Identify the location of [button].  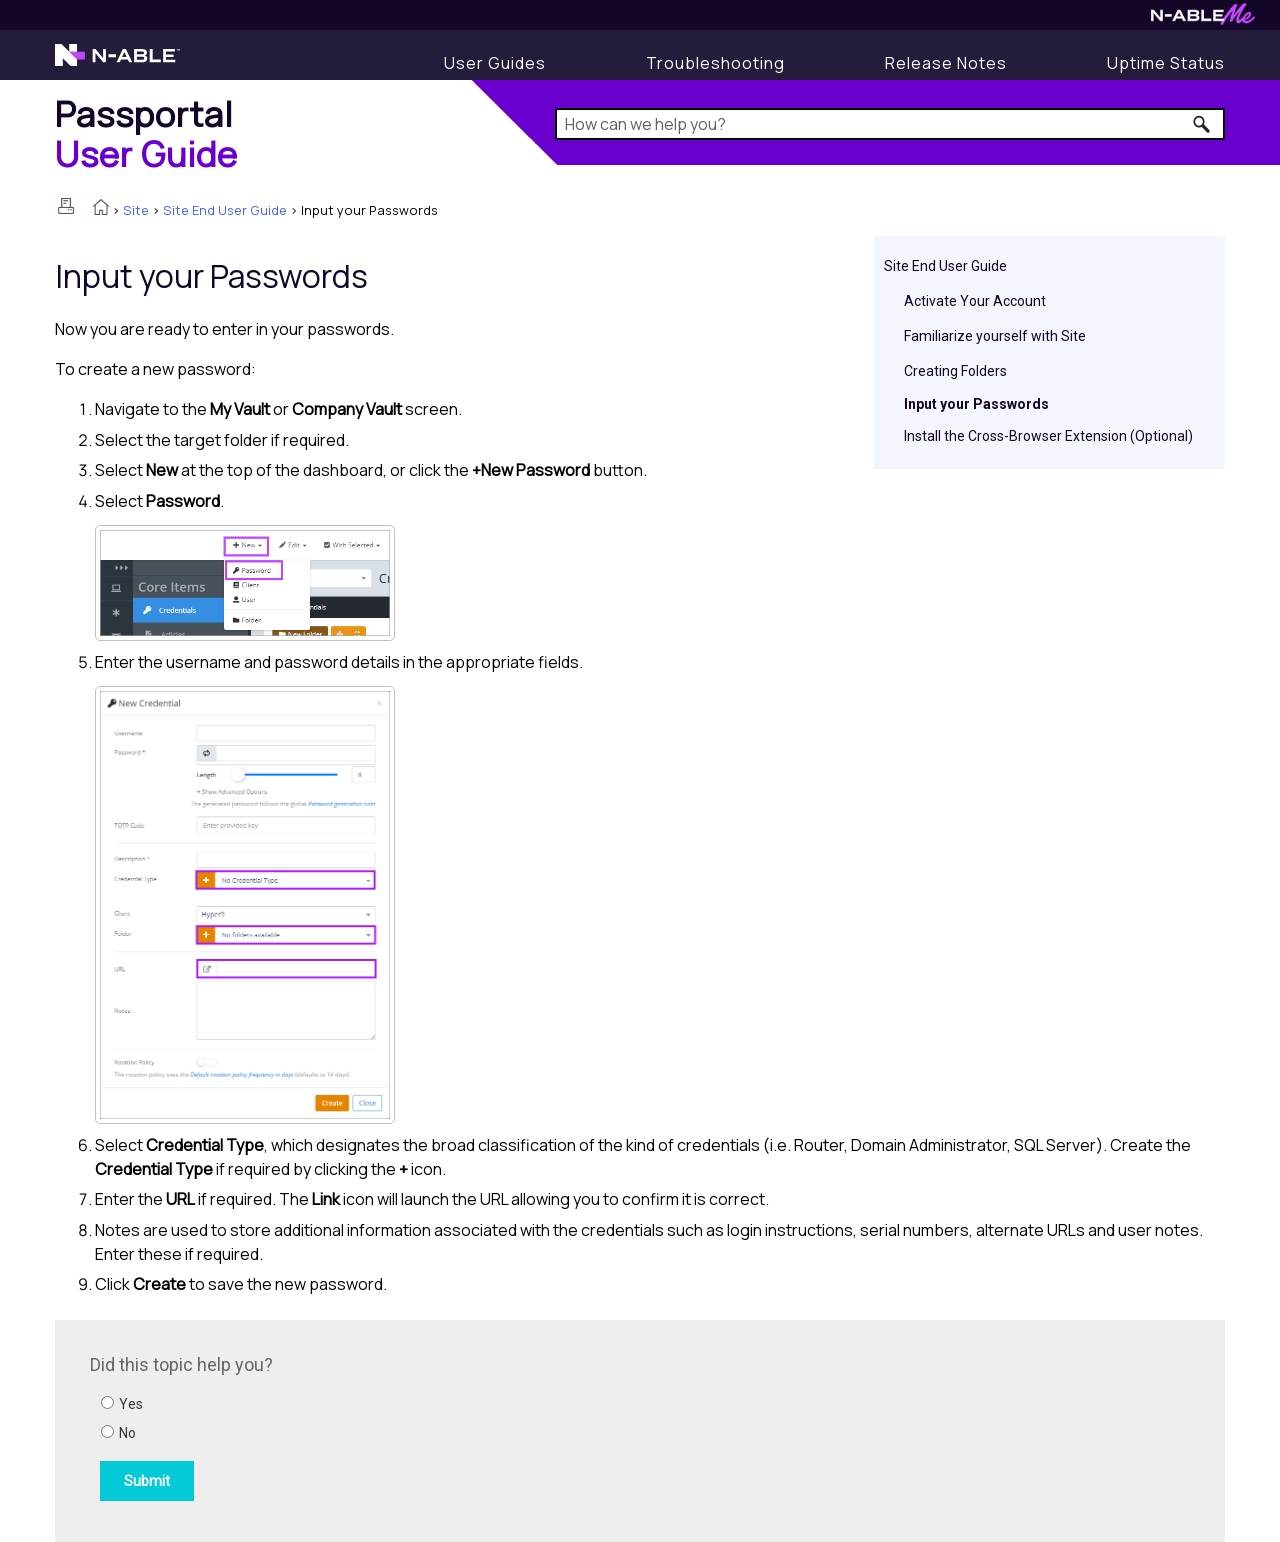
(1202, 124).